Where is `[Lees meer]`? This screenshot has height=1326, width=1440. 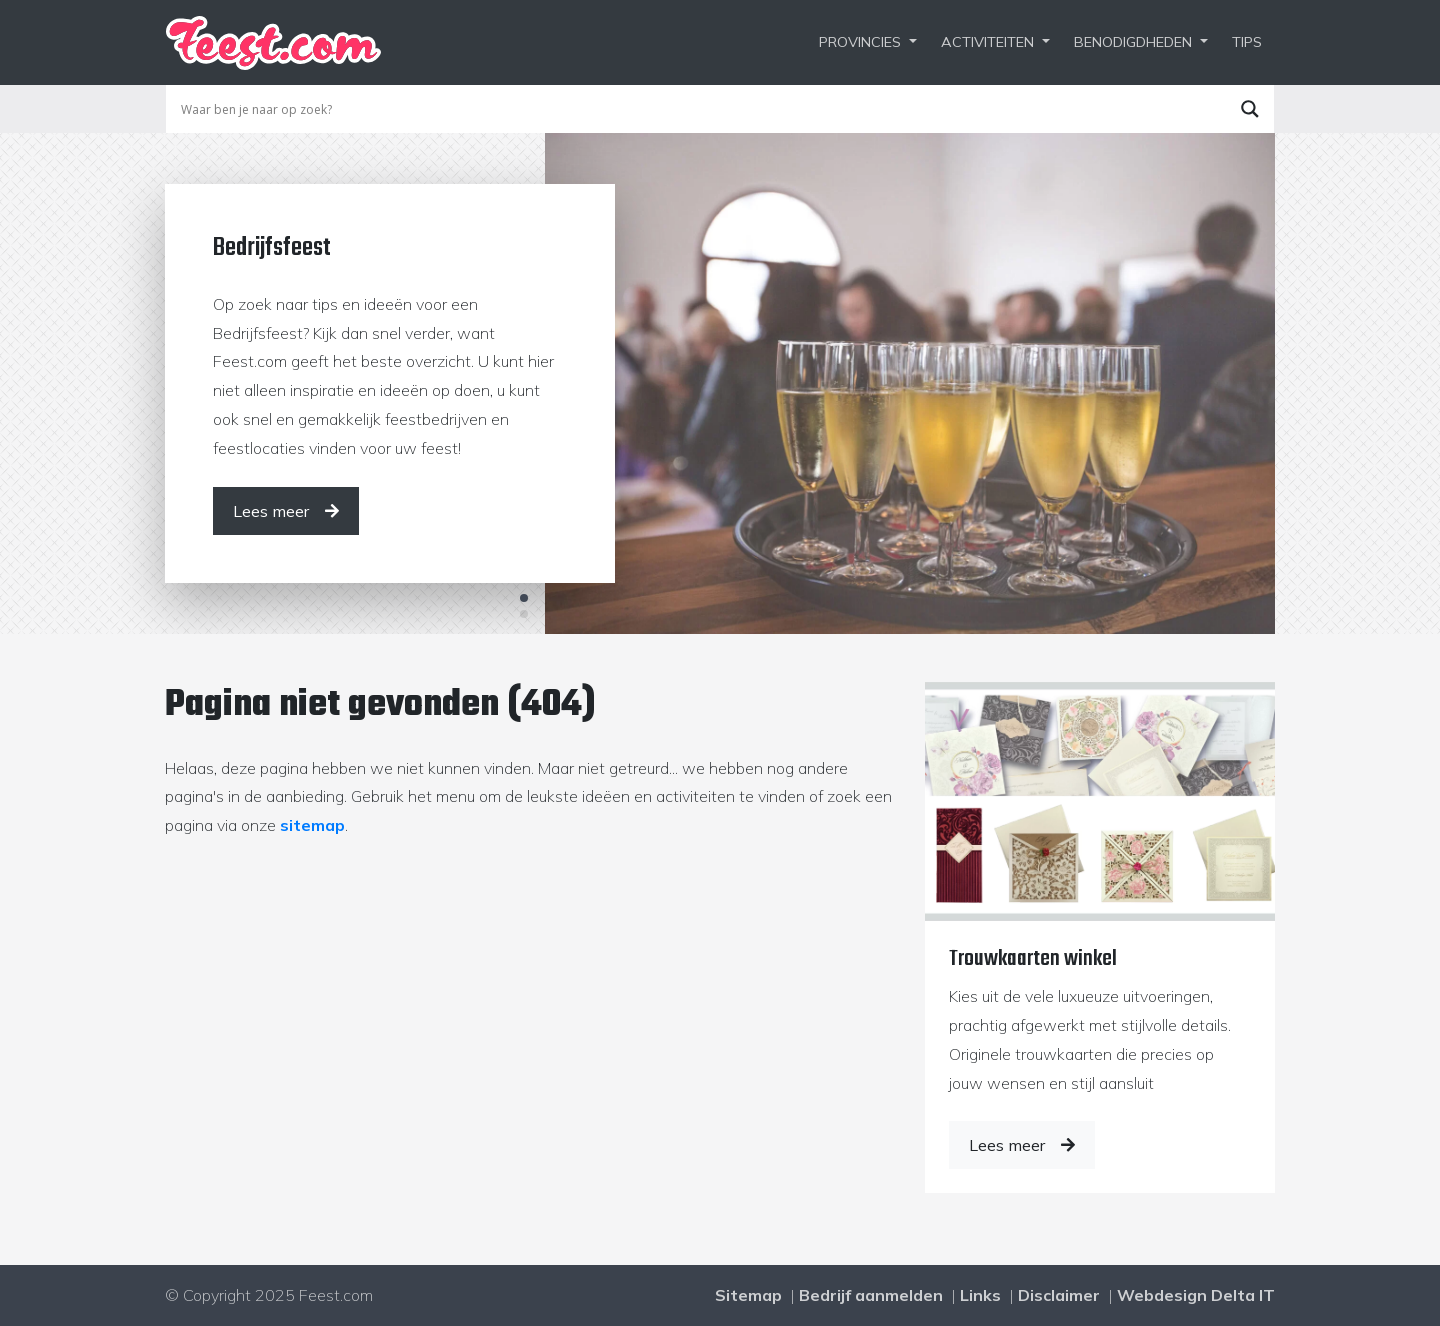 [Lees meer] is located at coordinates (286, 511).